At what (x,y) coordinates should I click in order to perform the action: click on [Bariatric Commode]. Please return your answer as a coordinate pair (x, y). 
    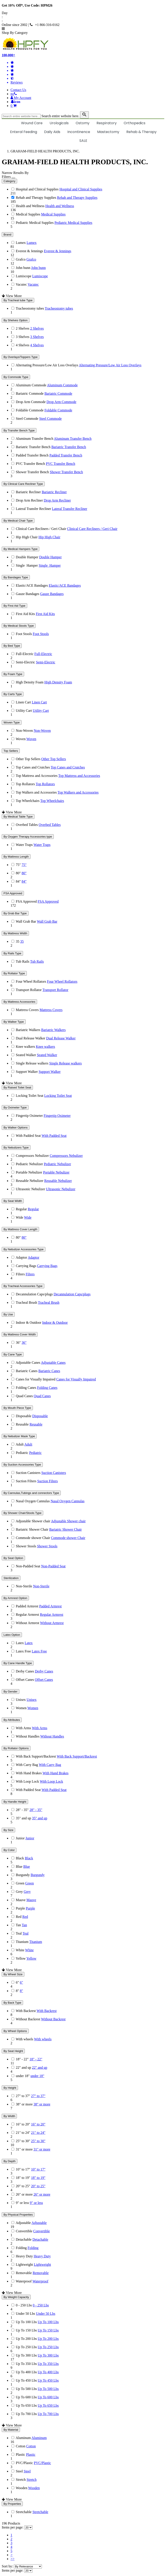
    Looking at the image, I should click on (12, 393).